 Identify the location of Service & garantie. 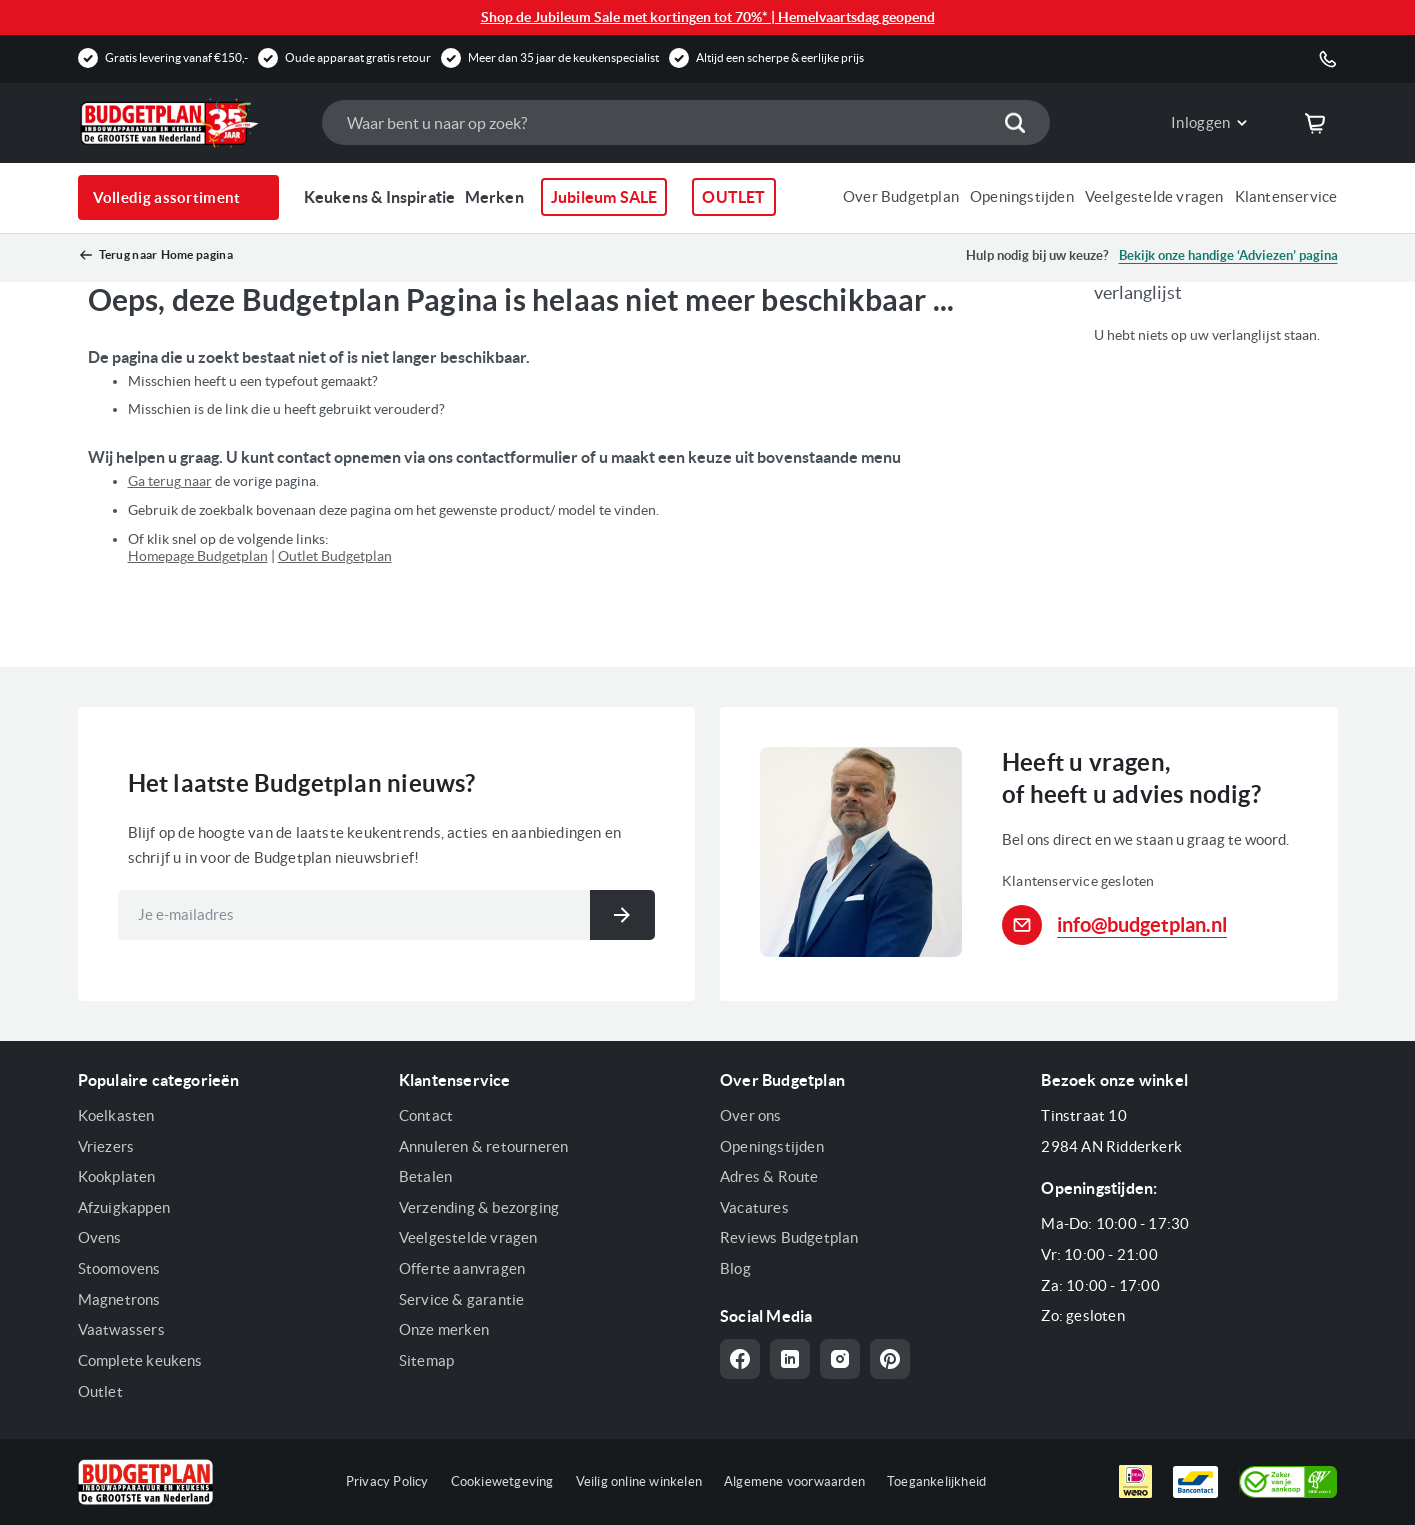
(462, 1299).